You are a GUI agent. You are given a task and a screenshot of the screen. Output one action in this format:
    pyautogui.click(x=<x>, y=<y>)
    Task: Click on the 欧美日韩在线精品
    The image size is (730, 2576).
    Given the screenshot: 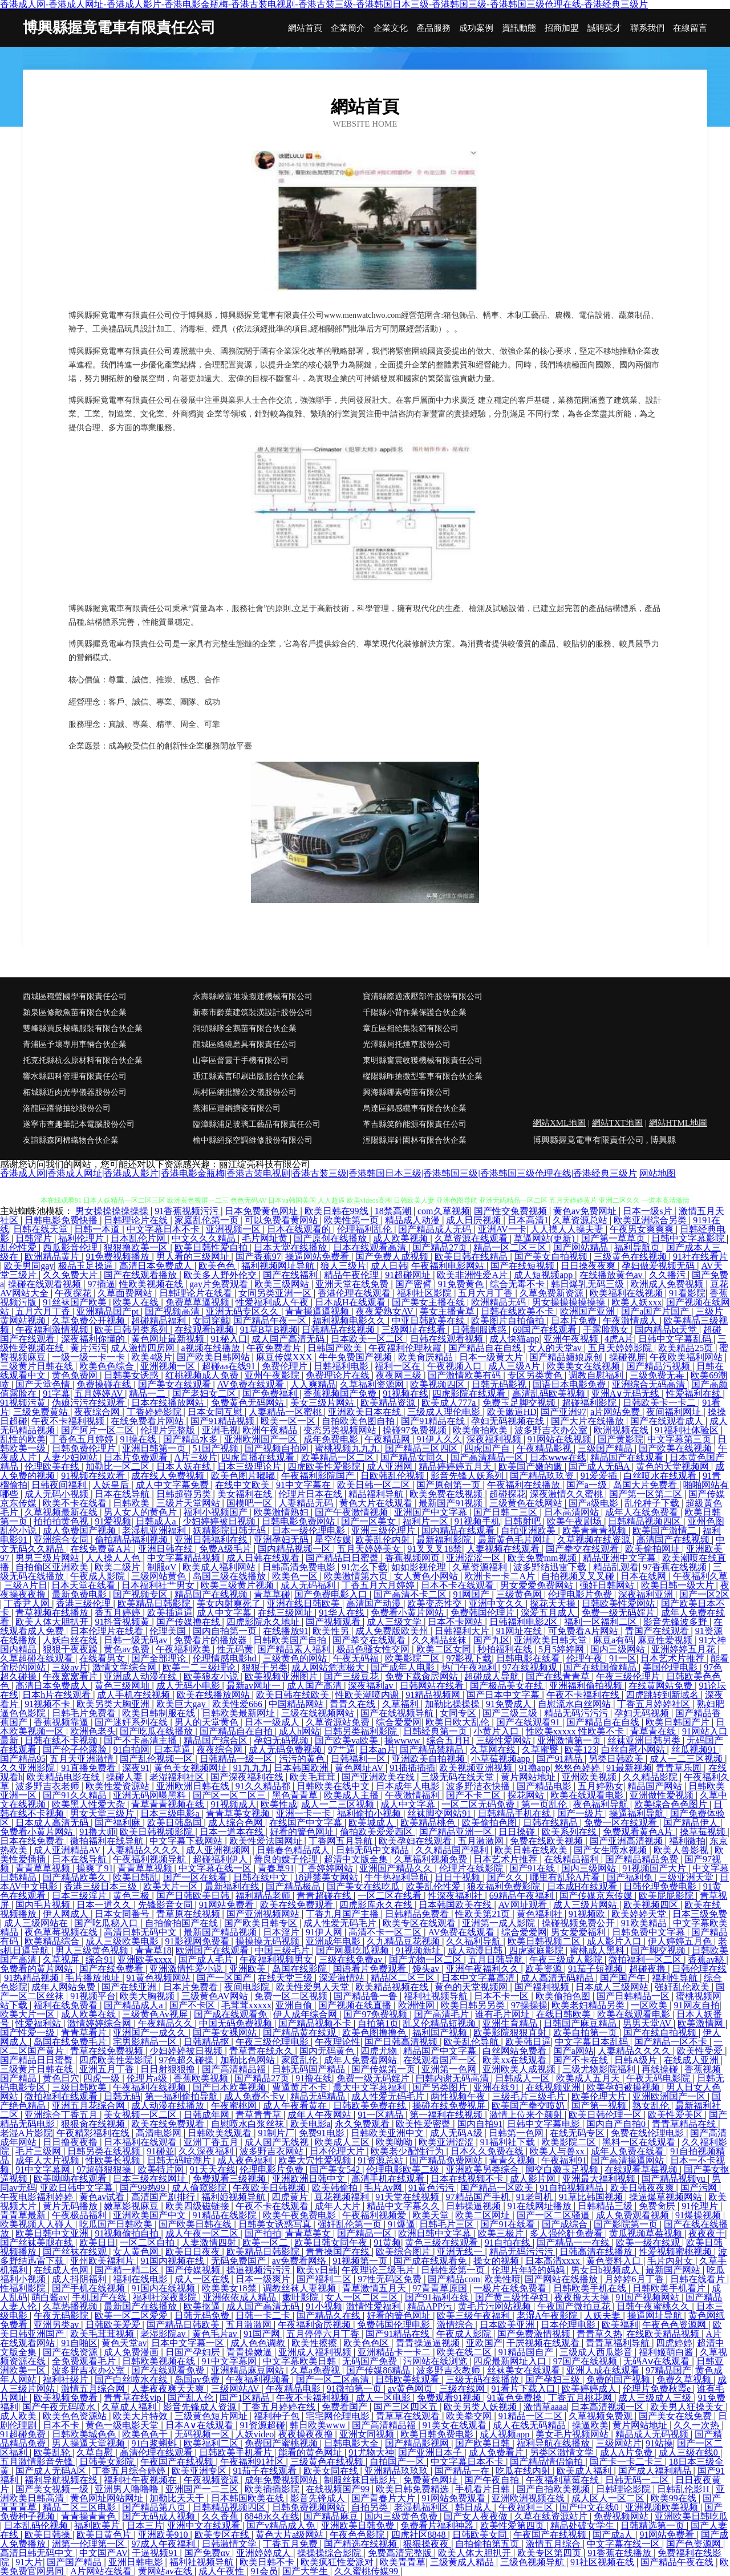 What is the action you would take?
    pyautogui.click(x=472, y=1256)
    